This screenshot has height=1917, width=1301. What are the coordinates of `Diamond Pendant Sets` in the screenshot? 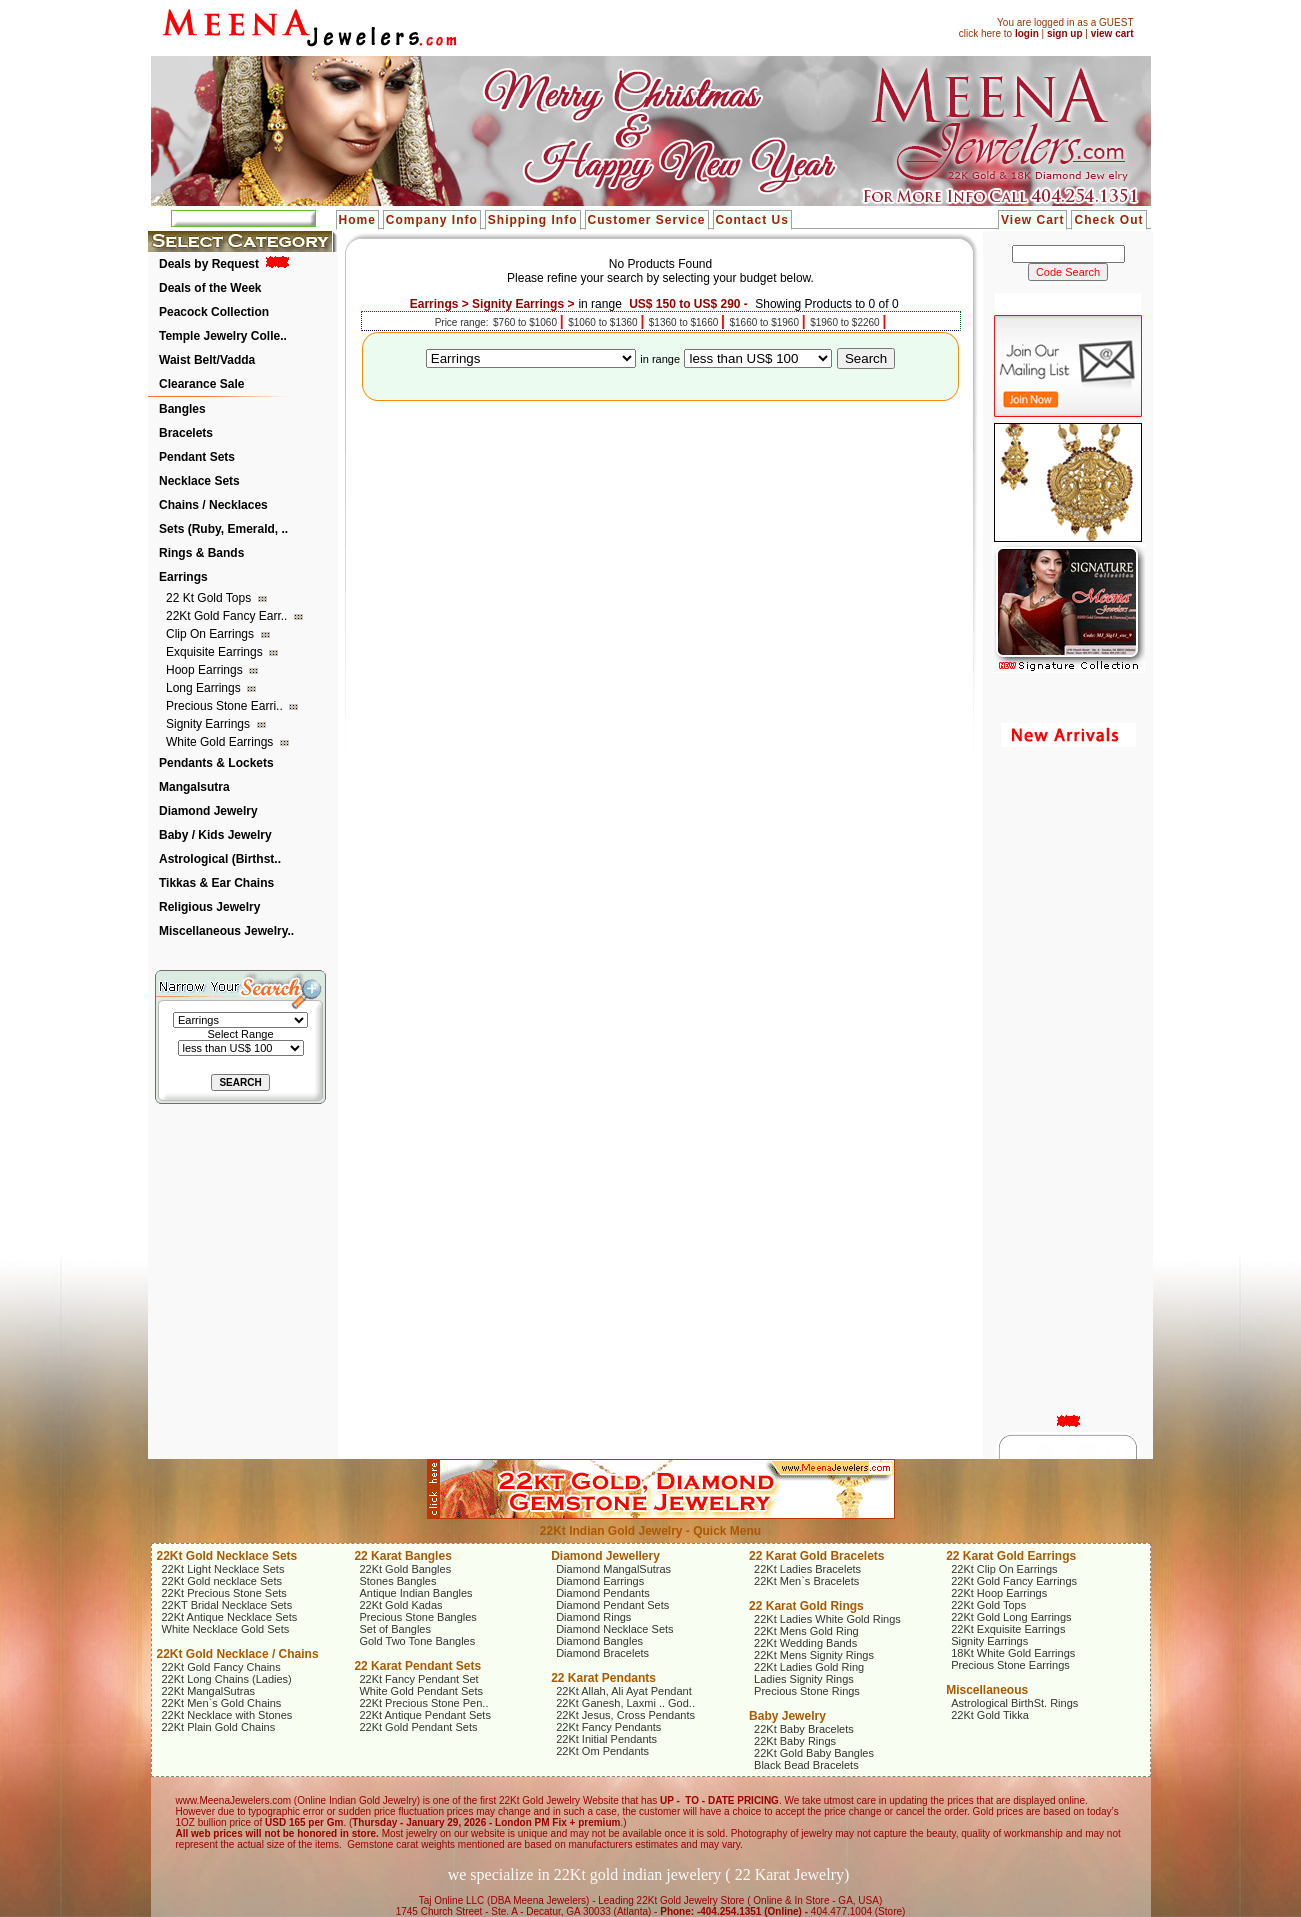 It's located at (612, 1605).